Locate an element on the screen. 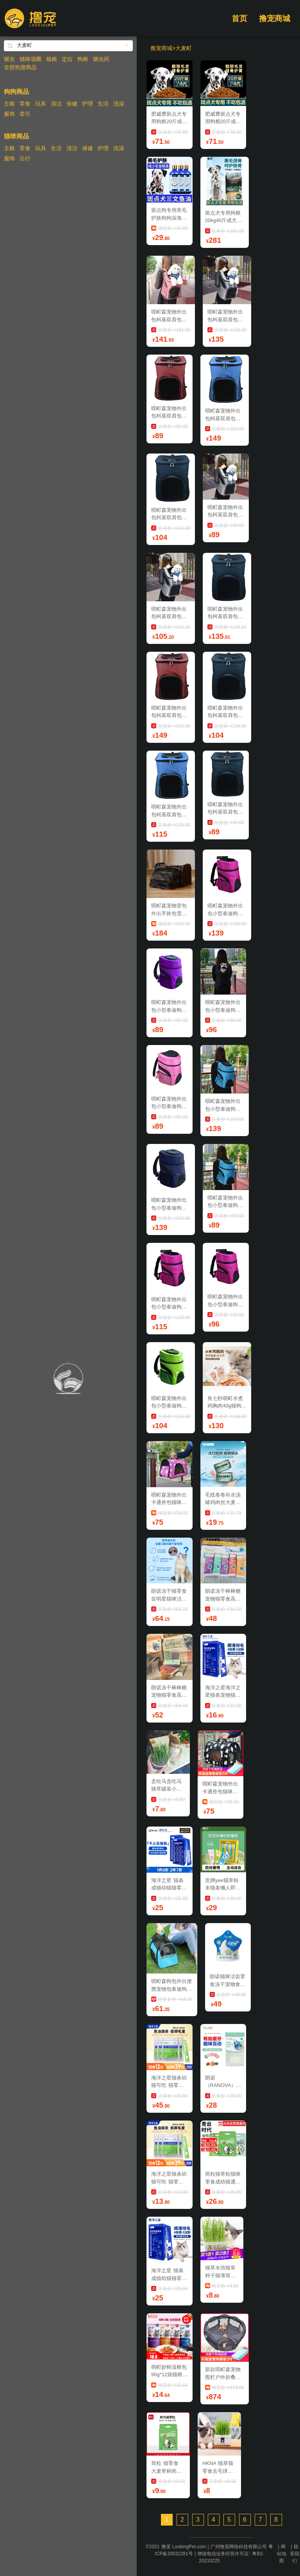 The width and height of the screenshot is (300, 2576). 全部热搜商品 is located at coordinates (20, 67).